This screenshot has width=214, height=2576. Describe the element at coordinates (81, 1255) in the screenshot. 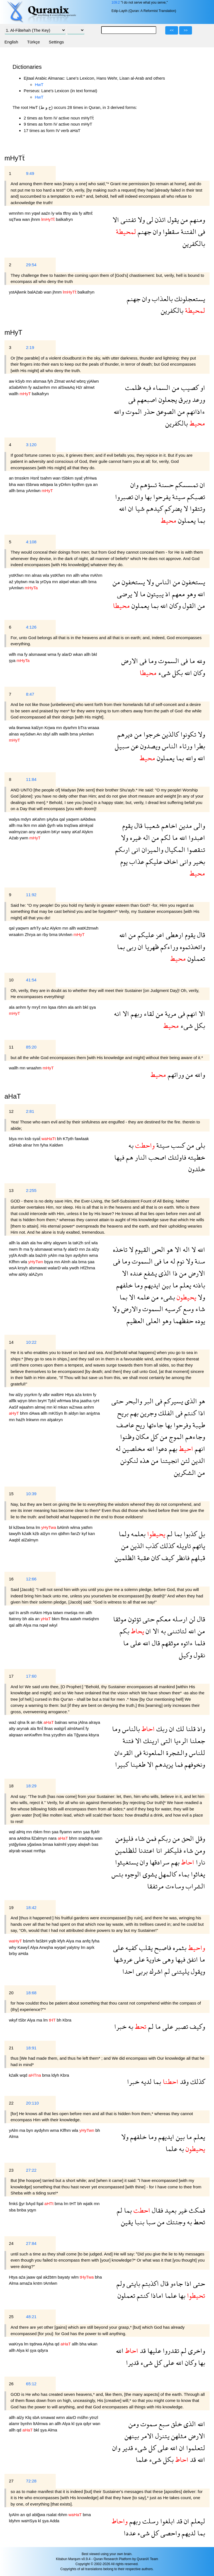

I see `aydyhm` at that location.